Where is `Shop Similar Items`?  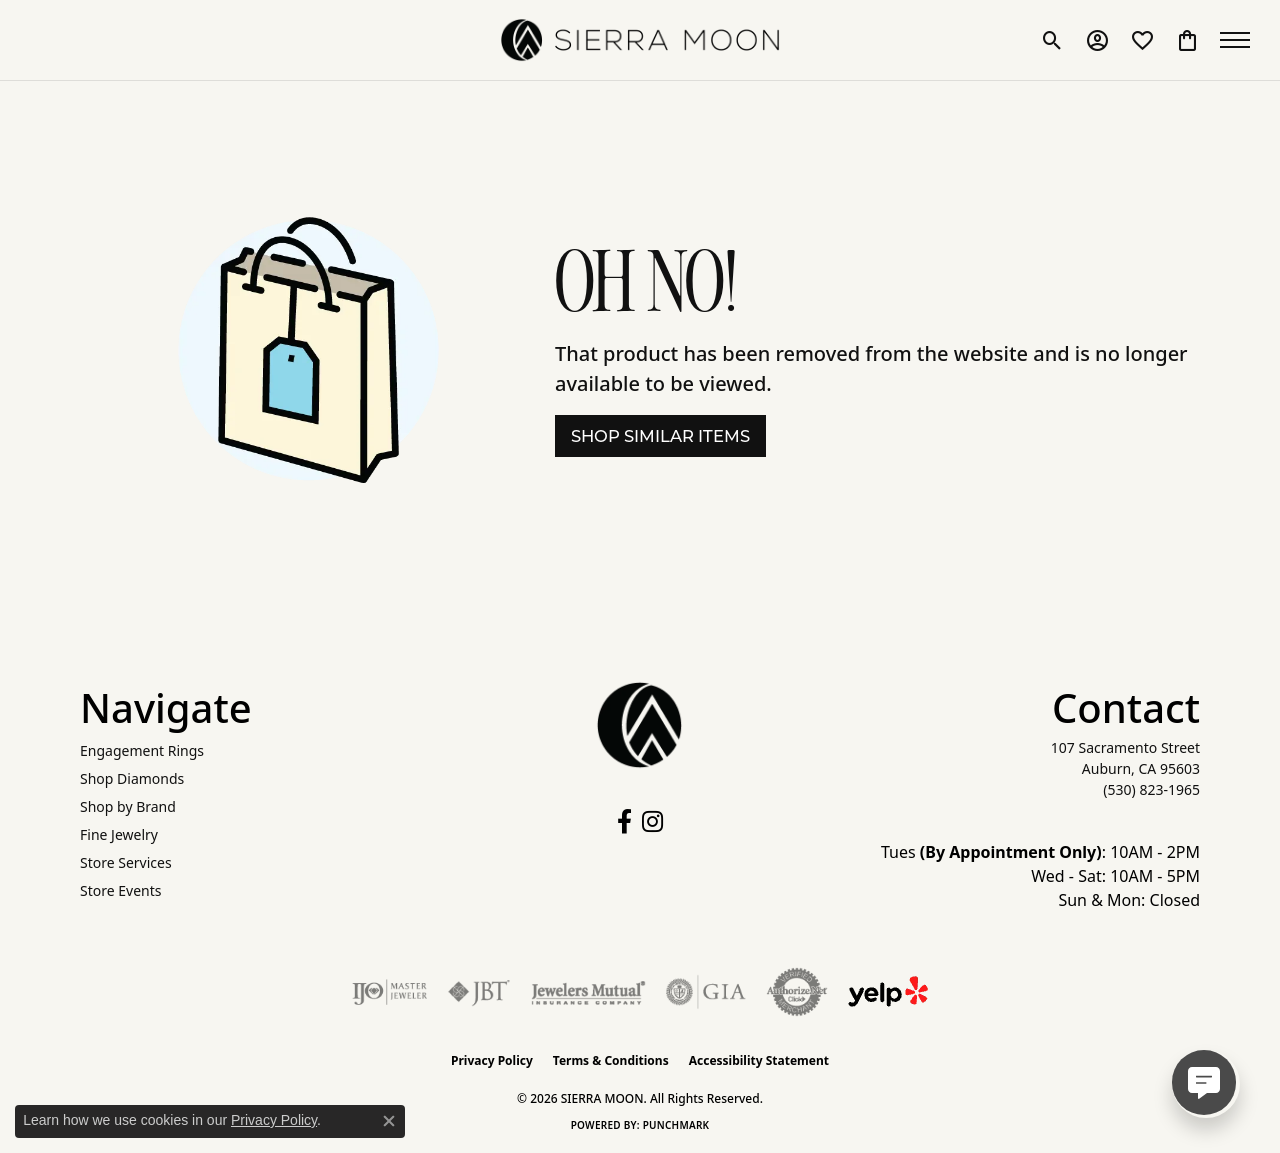
Shop Similar Items is located at coordinates (660, 436).